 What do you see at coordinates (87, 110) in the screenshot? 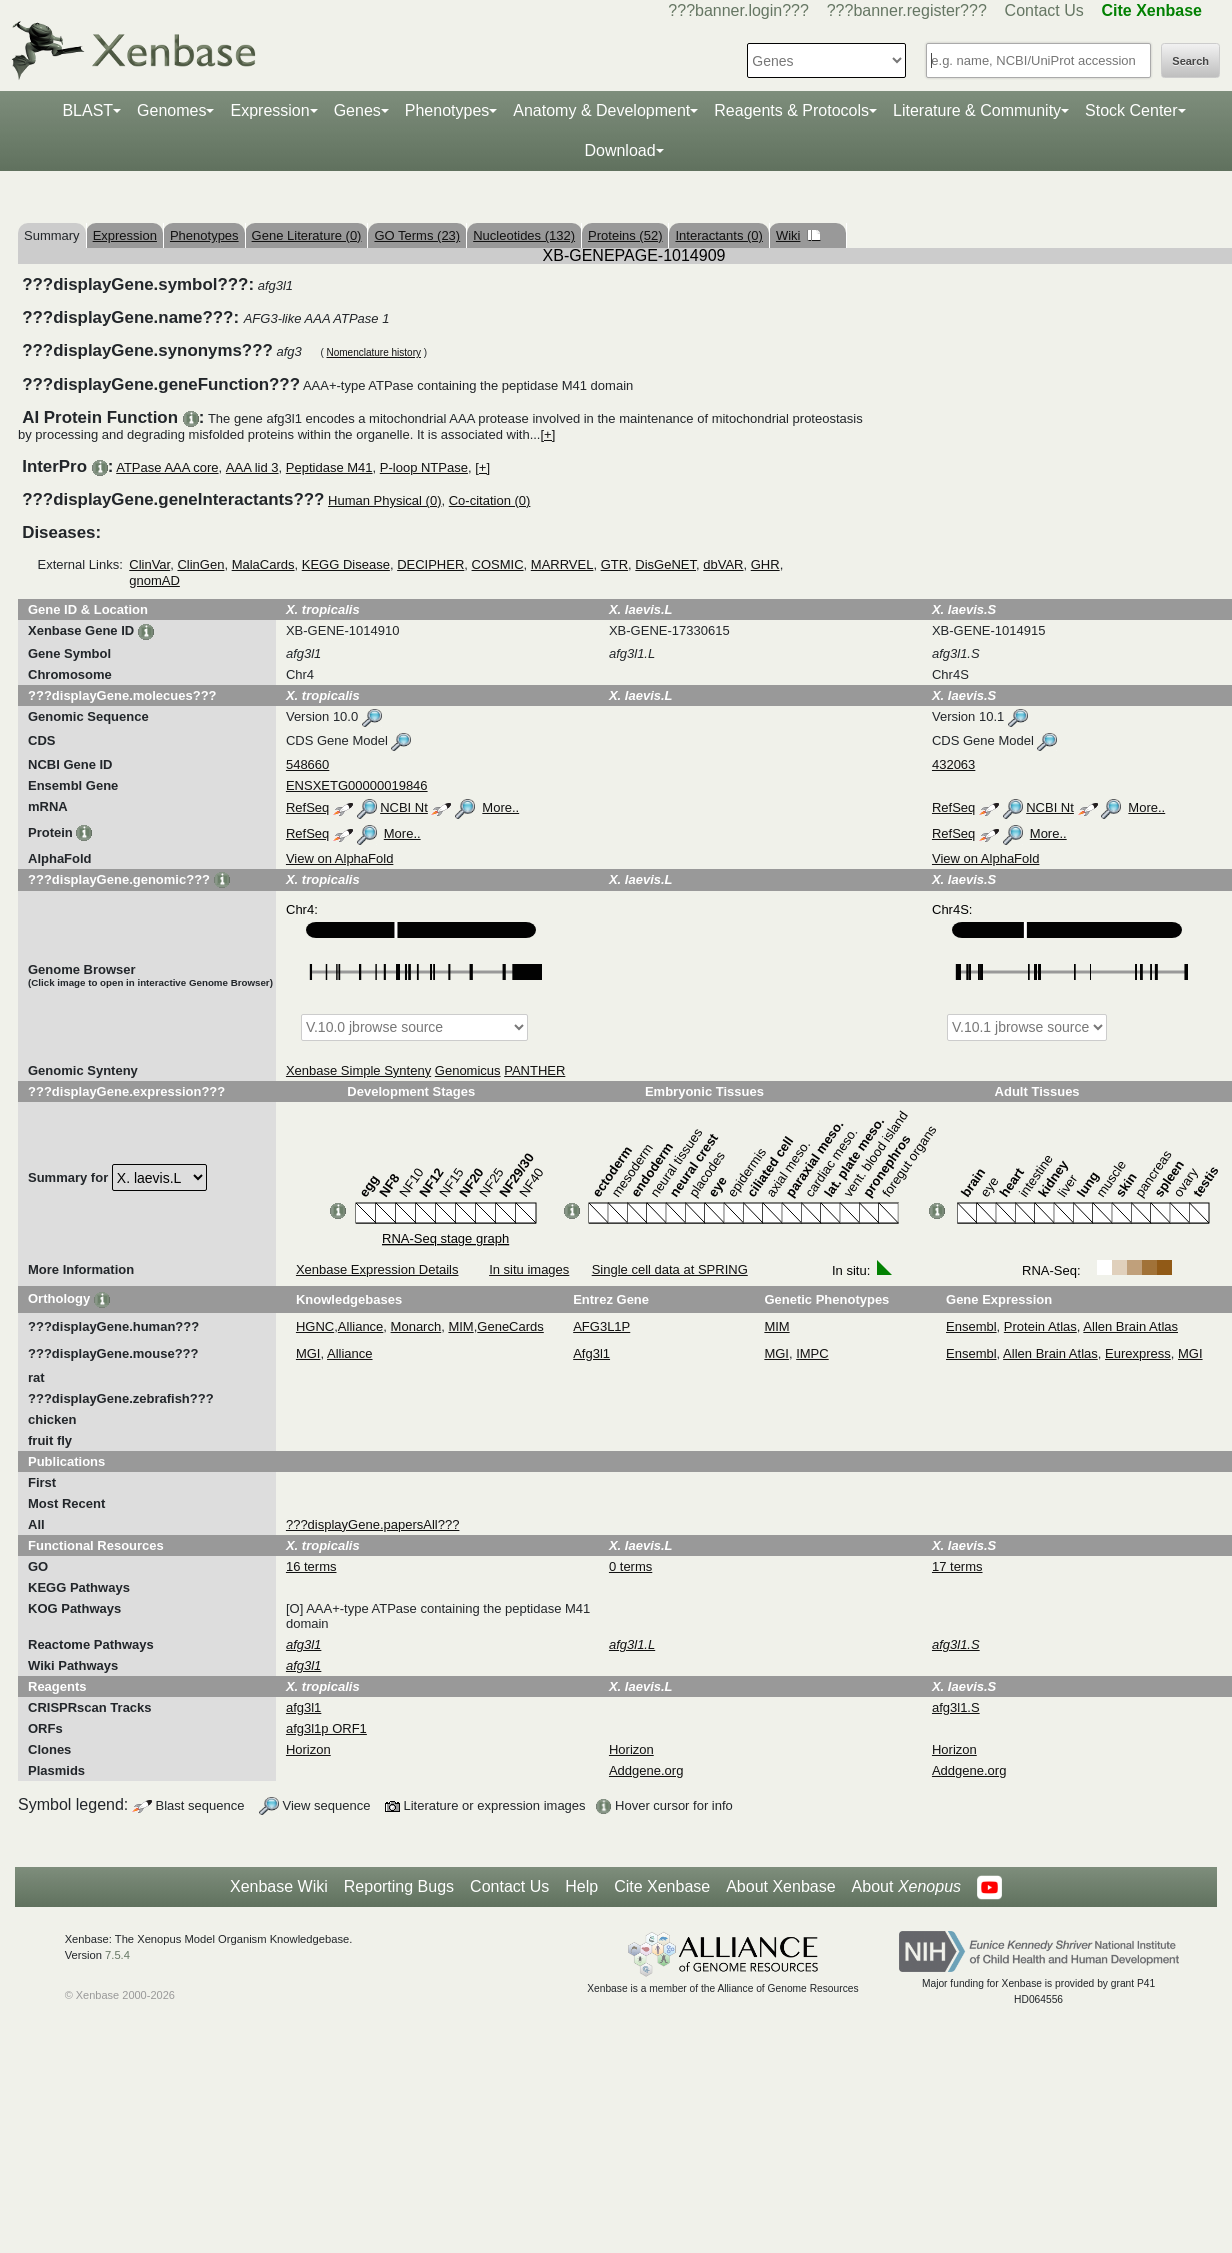
I see `BLAST` at bounding box center [87, 110].